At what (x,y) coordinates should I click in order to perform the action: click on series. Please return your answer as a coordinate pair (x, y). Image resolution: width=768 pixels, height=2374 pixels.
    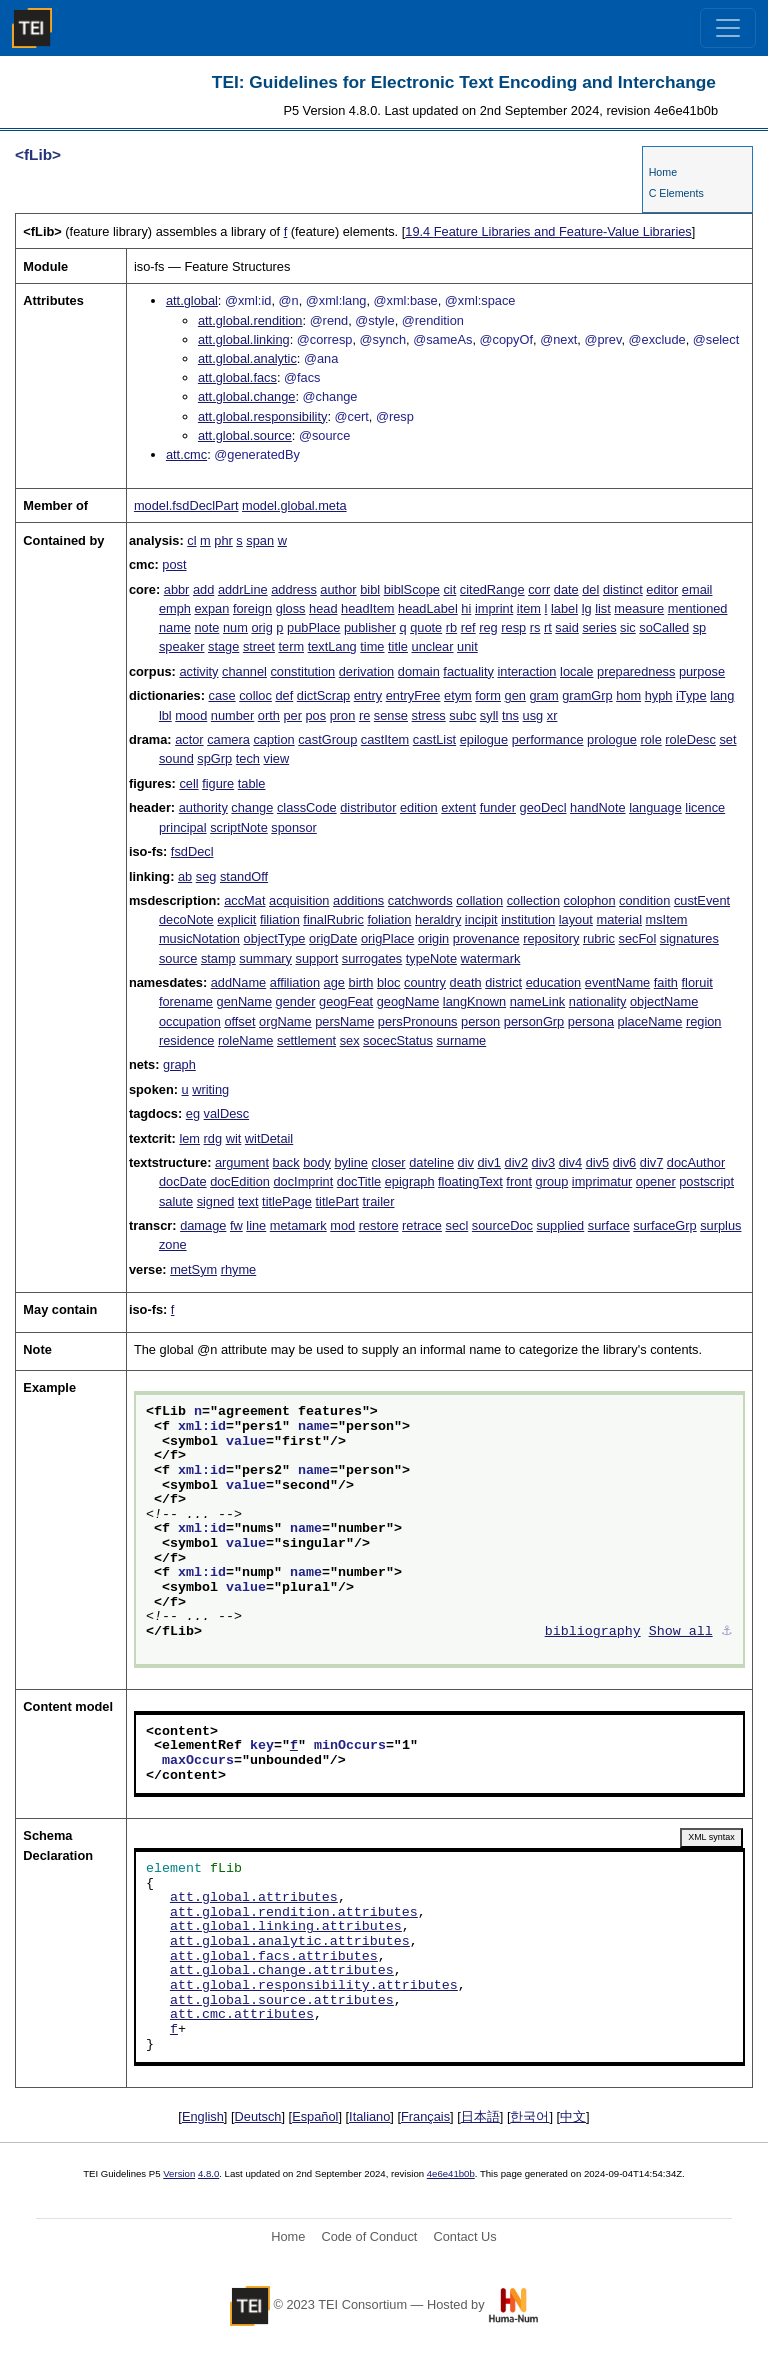
    Looking at the image, I should click on (599, 627).